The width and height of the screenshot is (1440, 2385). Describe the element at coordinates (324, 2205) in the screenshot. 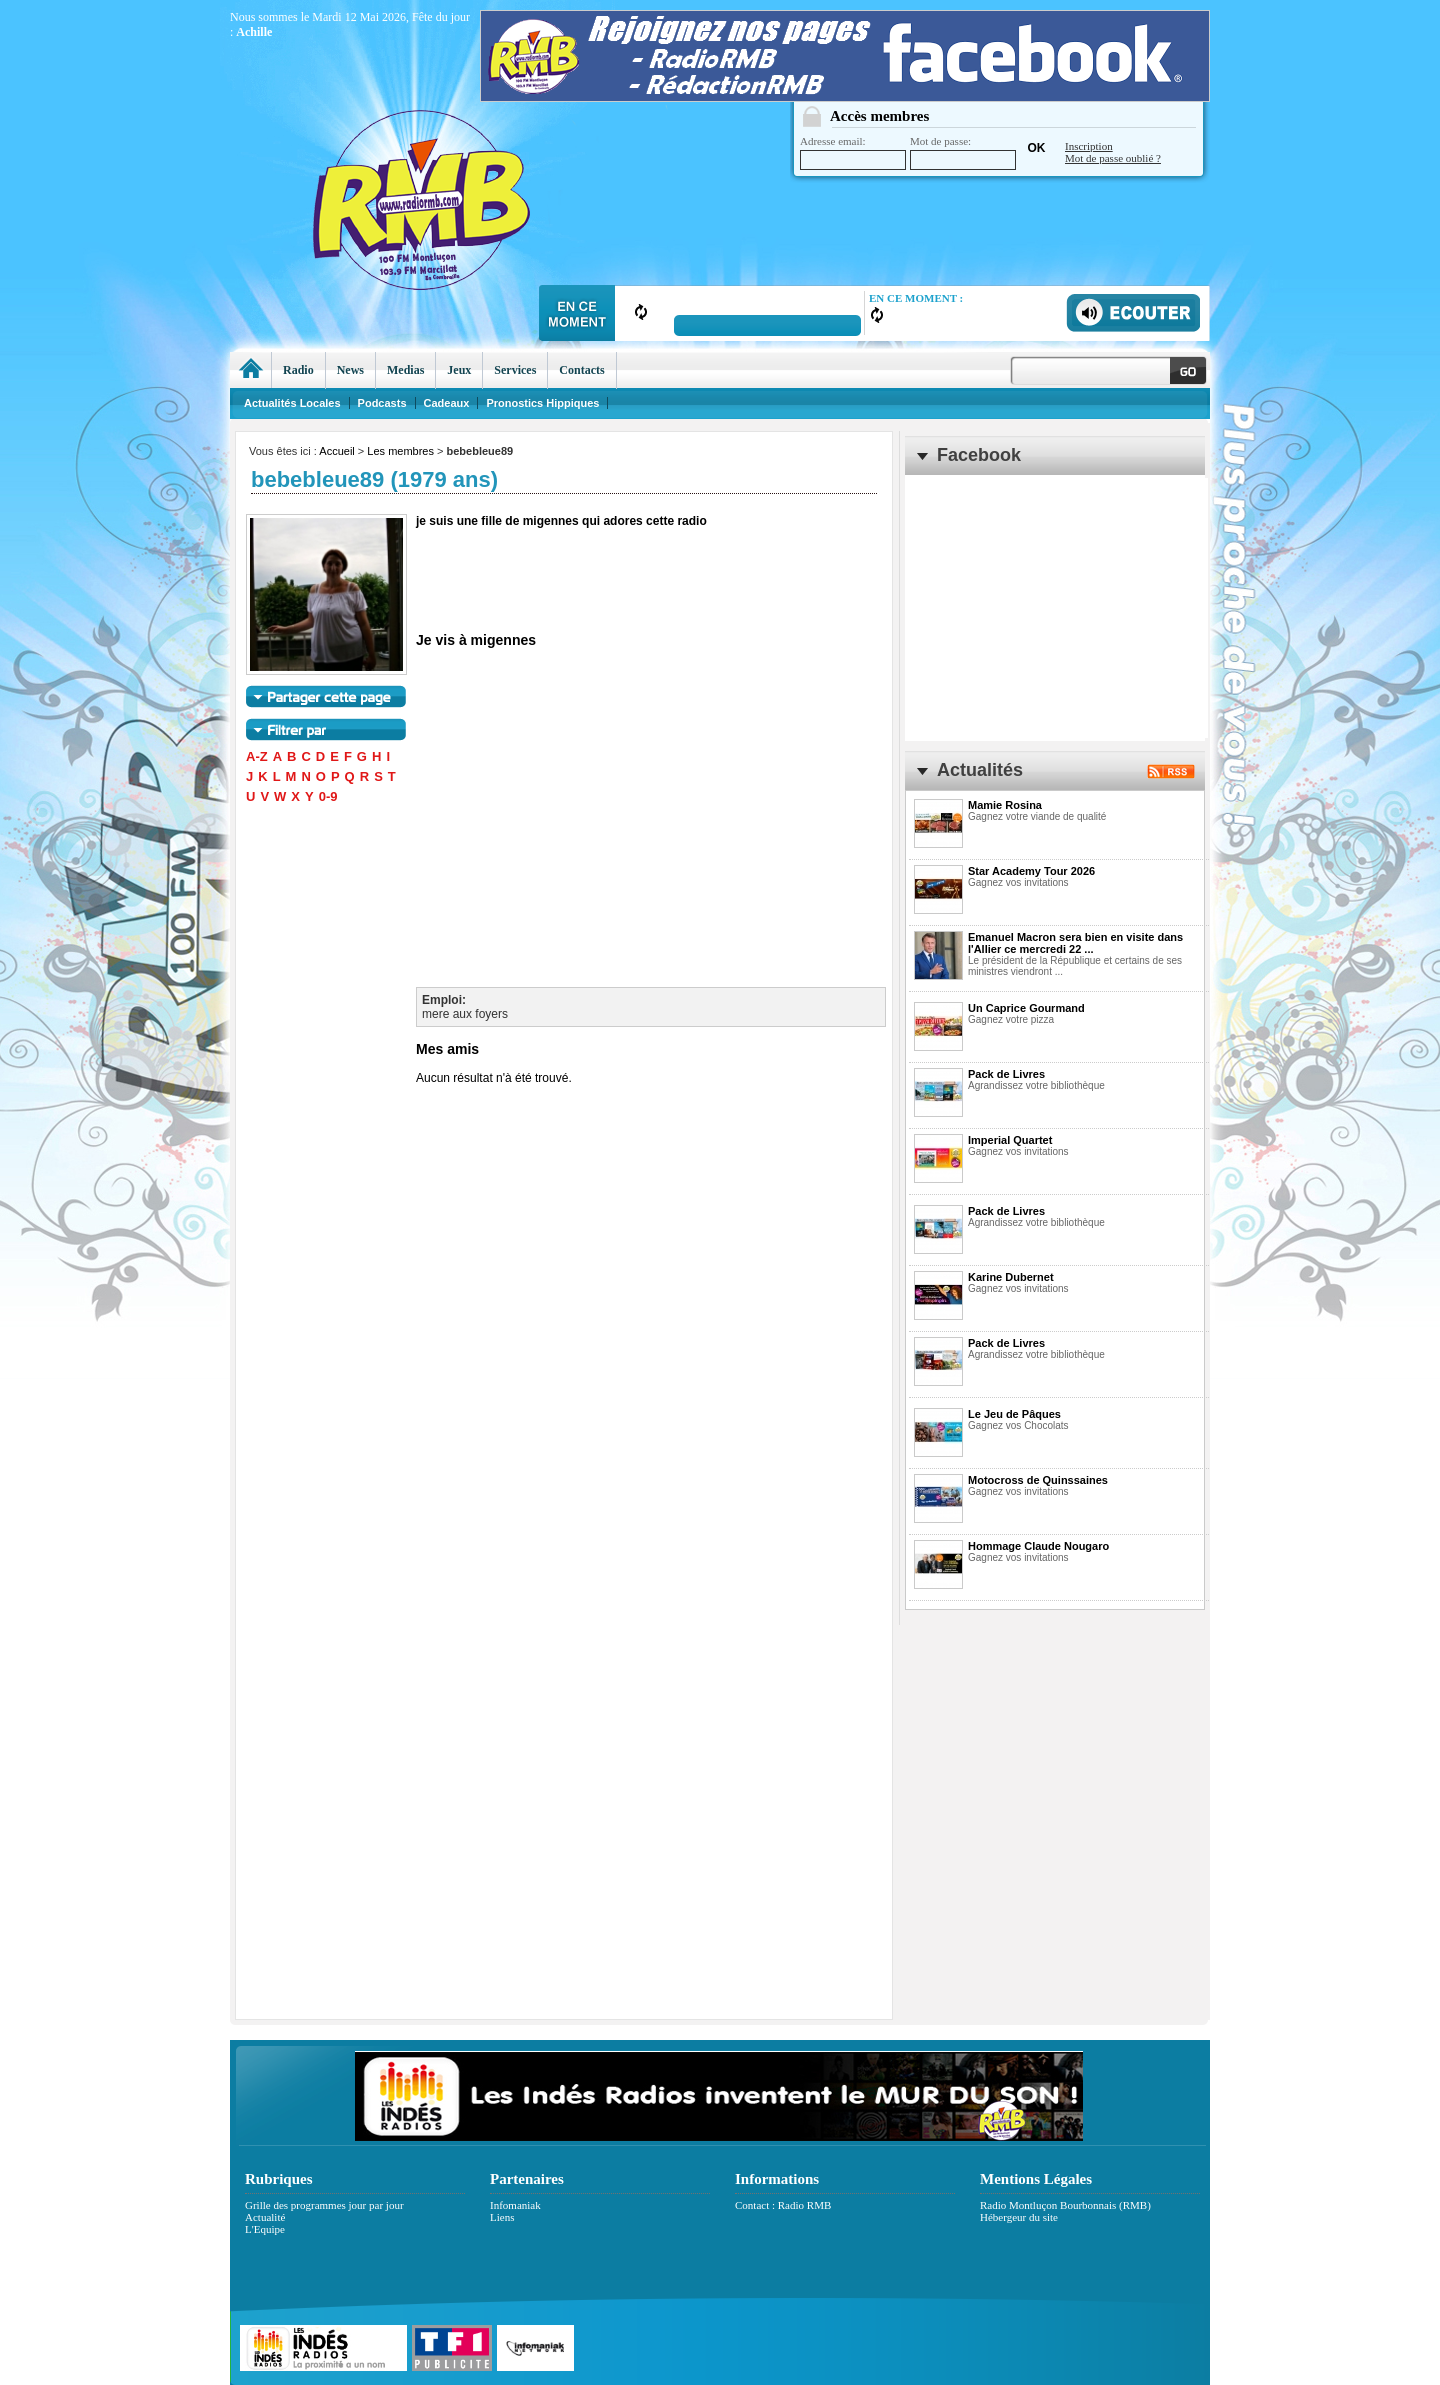

I see `Grille des programmes jour par jour` at that location.